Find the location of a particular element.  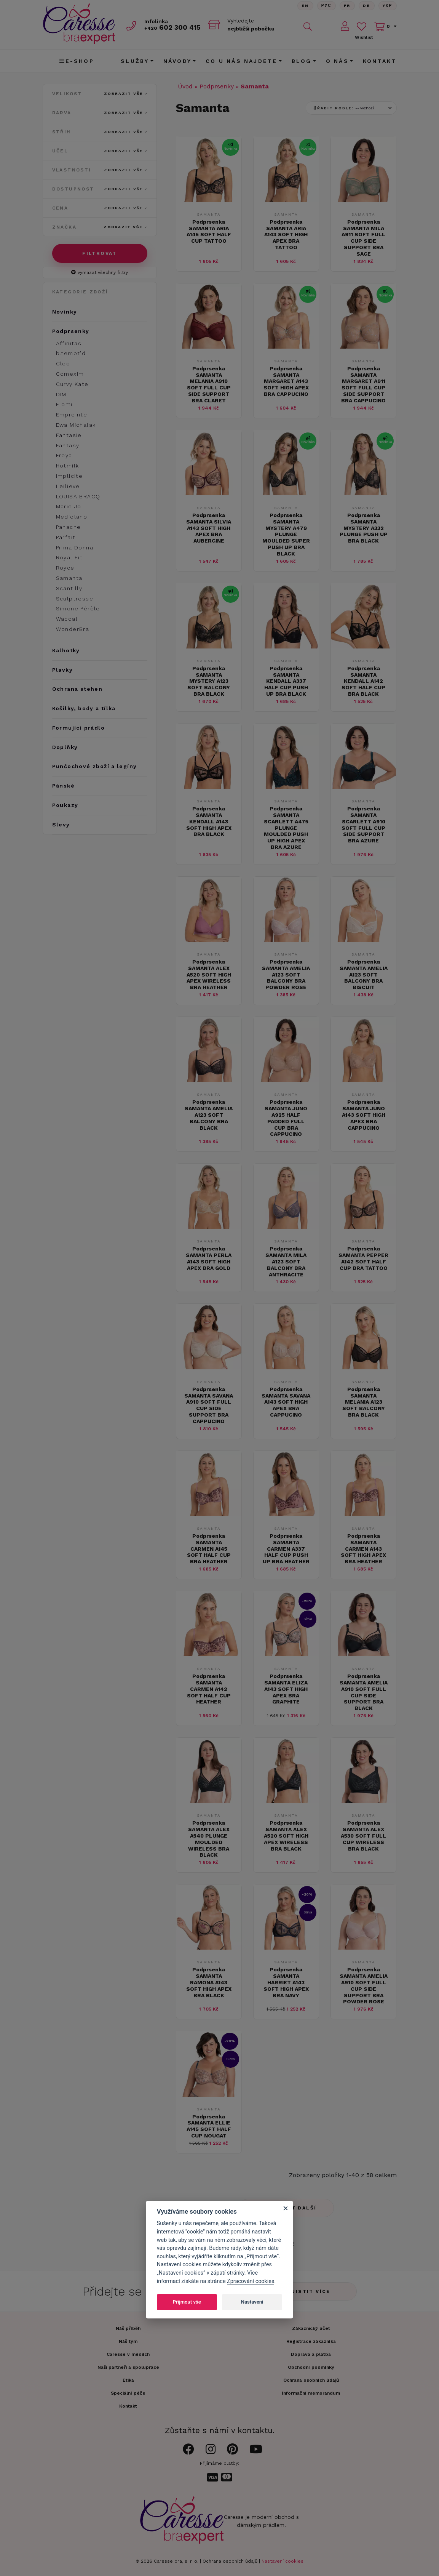

Podprsenka SAMANTA SILVIA A143 SOFT HIGH APEX BRA AUBERGINE is located at coordinates (208, 528).